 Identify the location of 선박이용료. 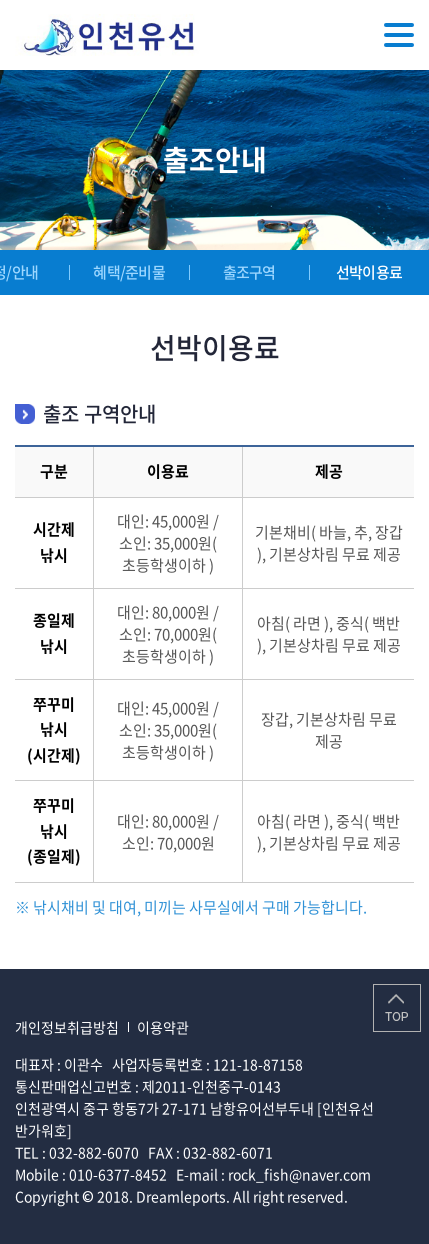
(369, 272).